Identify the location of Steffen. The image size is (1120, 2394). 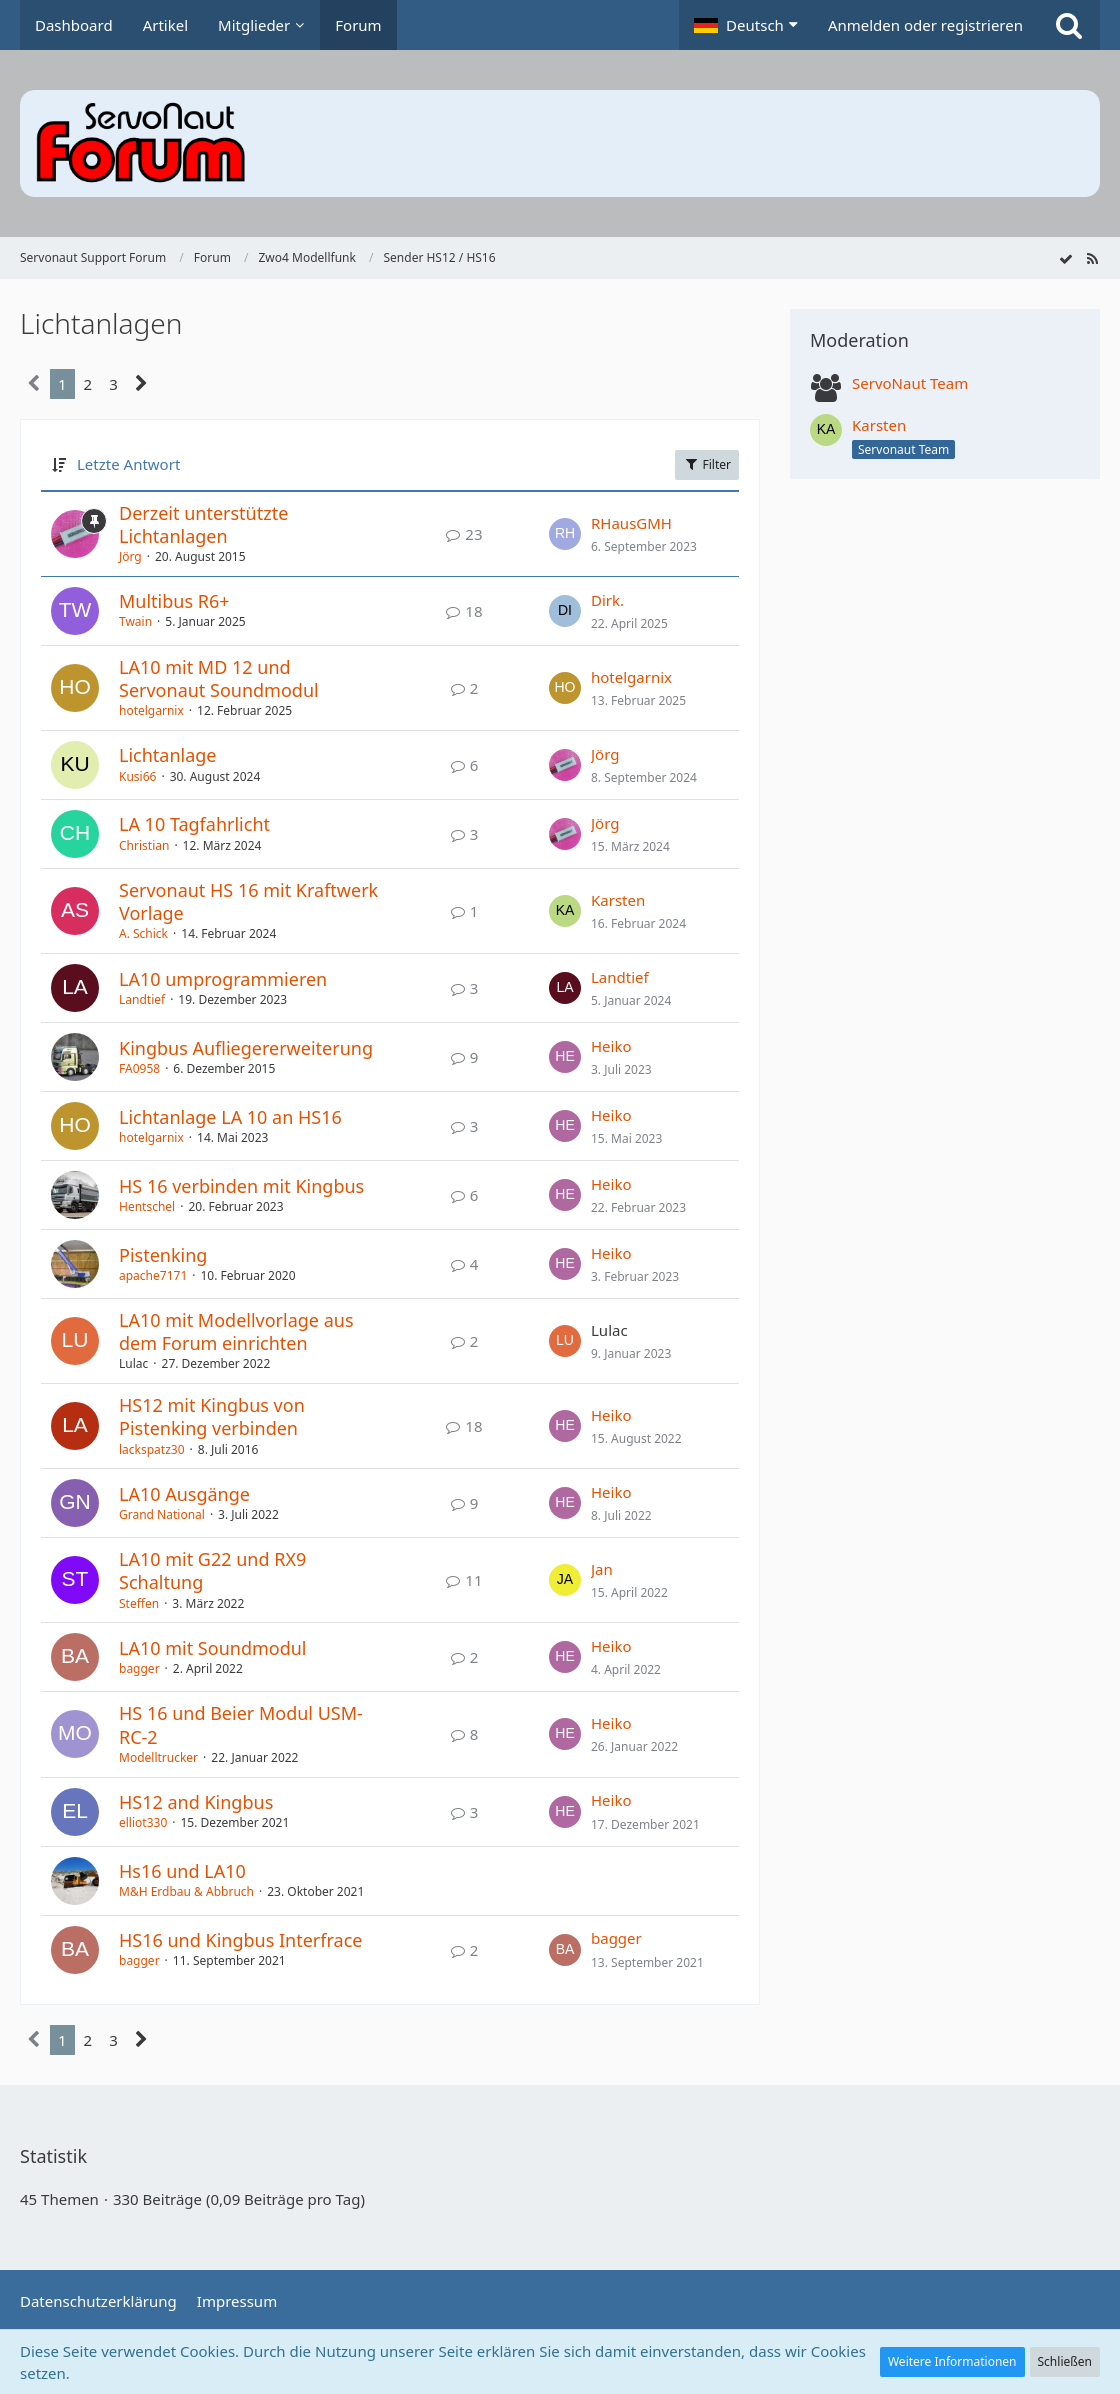
(139, 1603).